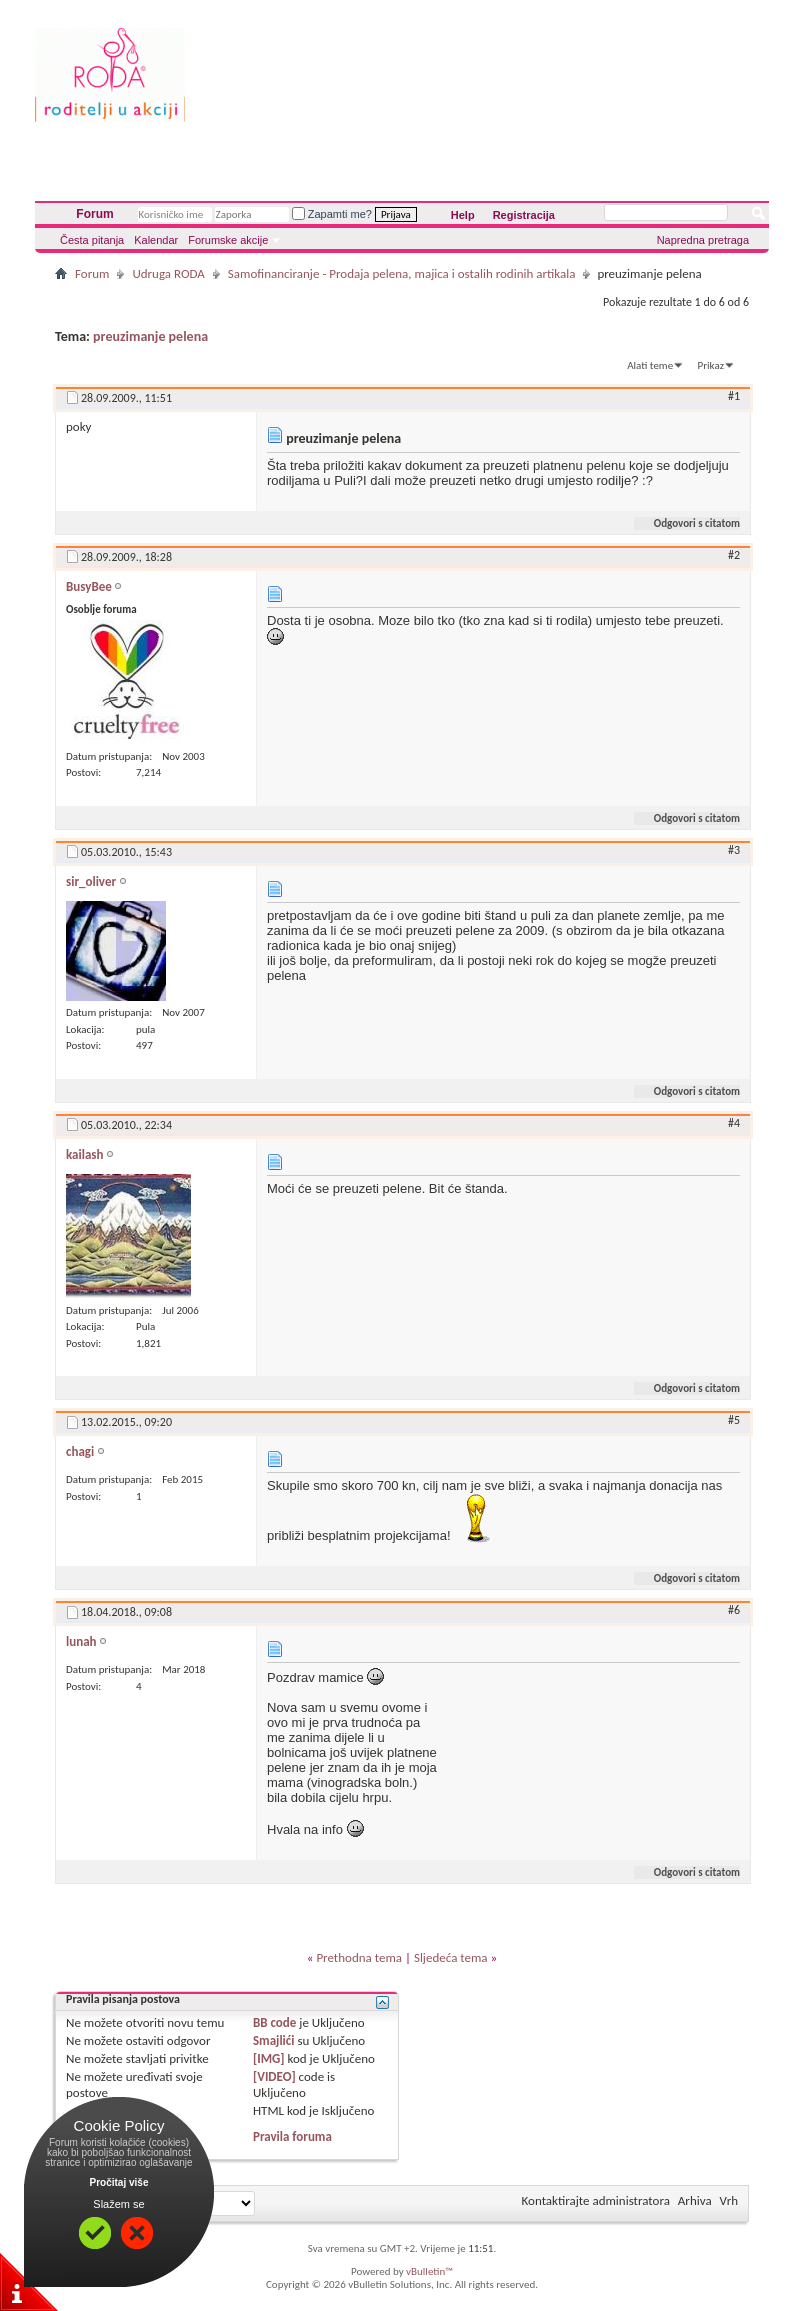 The height and width of the screenshot is (2311, 804). I want to click on vBulletin™, so click(429, 2271).